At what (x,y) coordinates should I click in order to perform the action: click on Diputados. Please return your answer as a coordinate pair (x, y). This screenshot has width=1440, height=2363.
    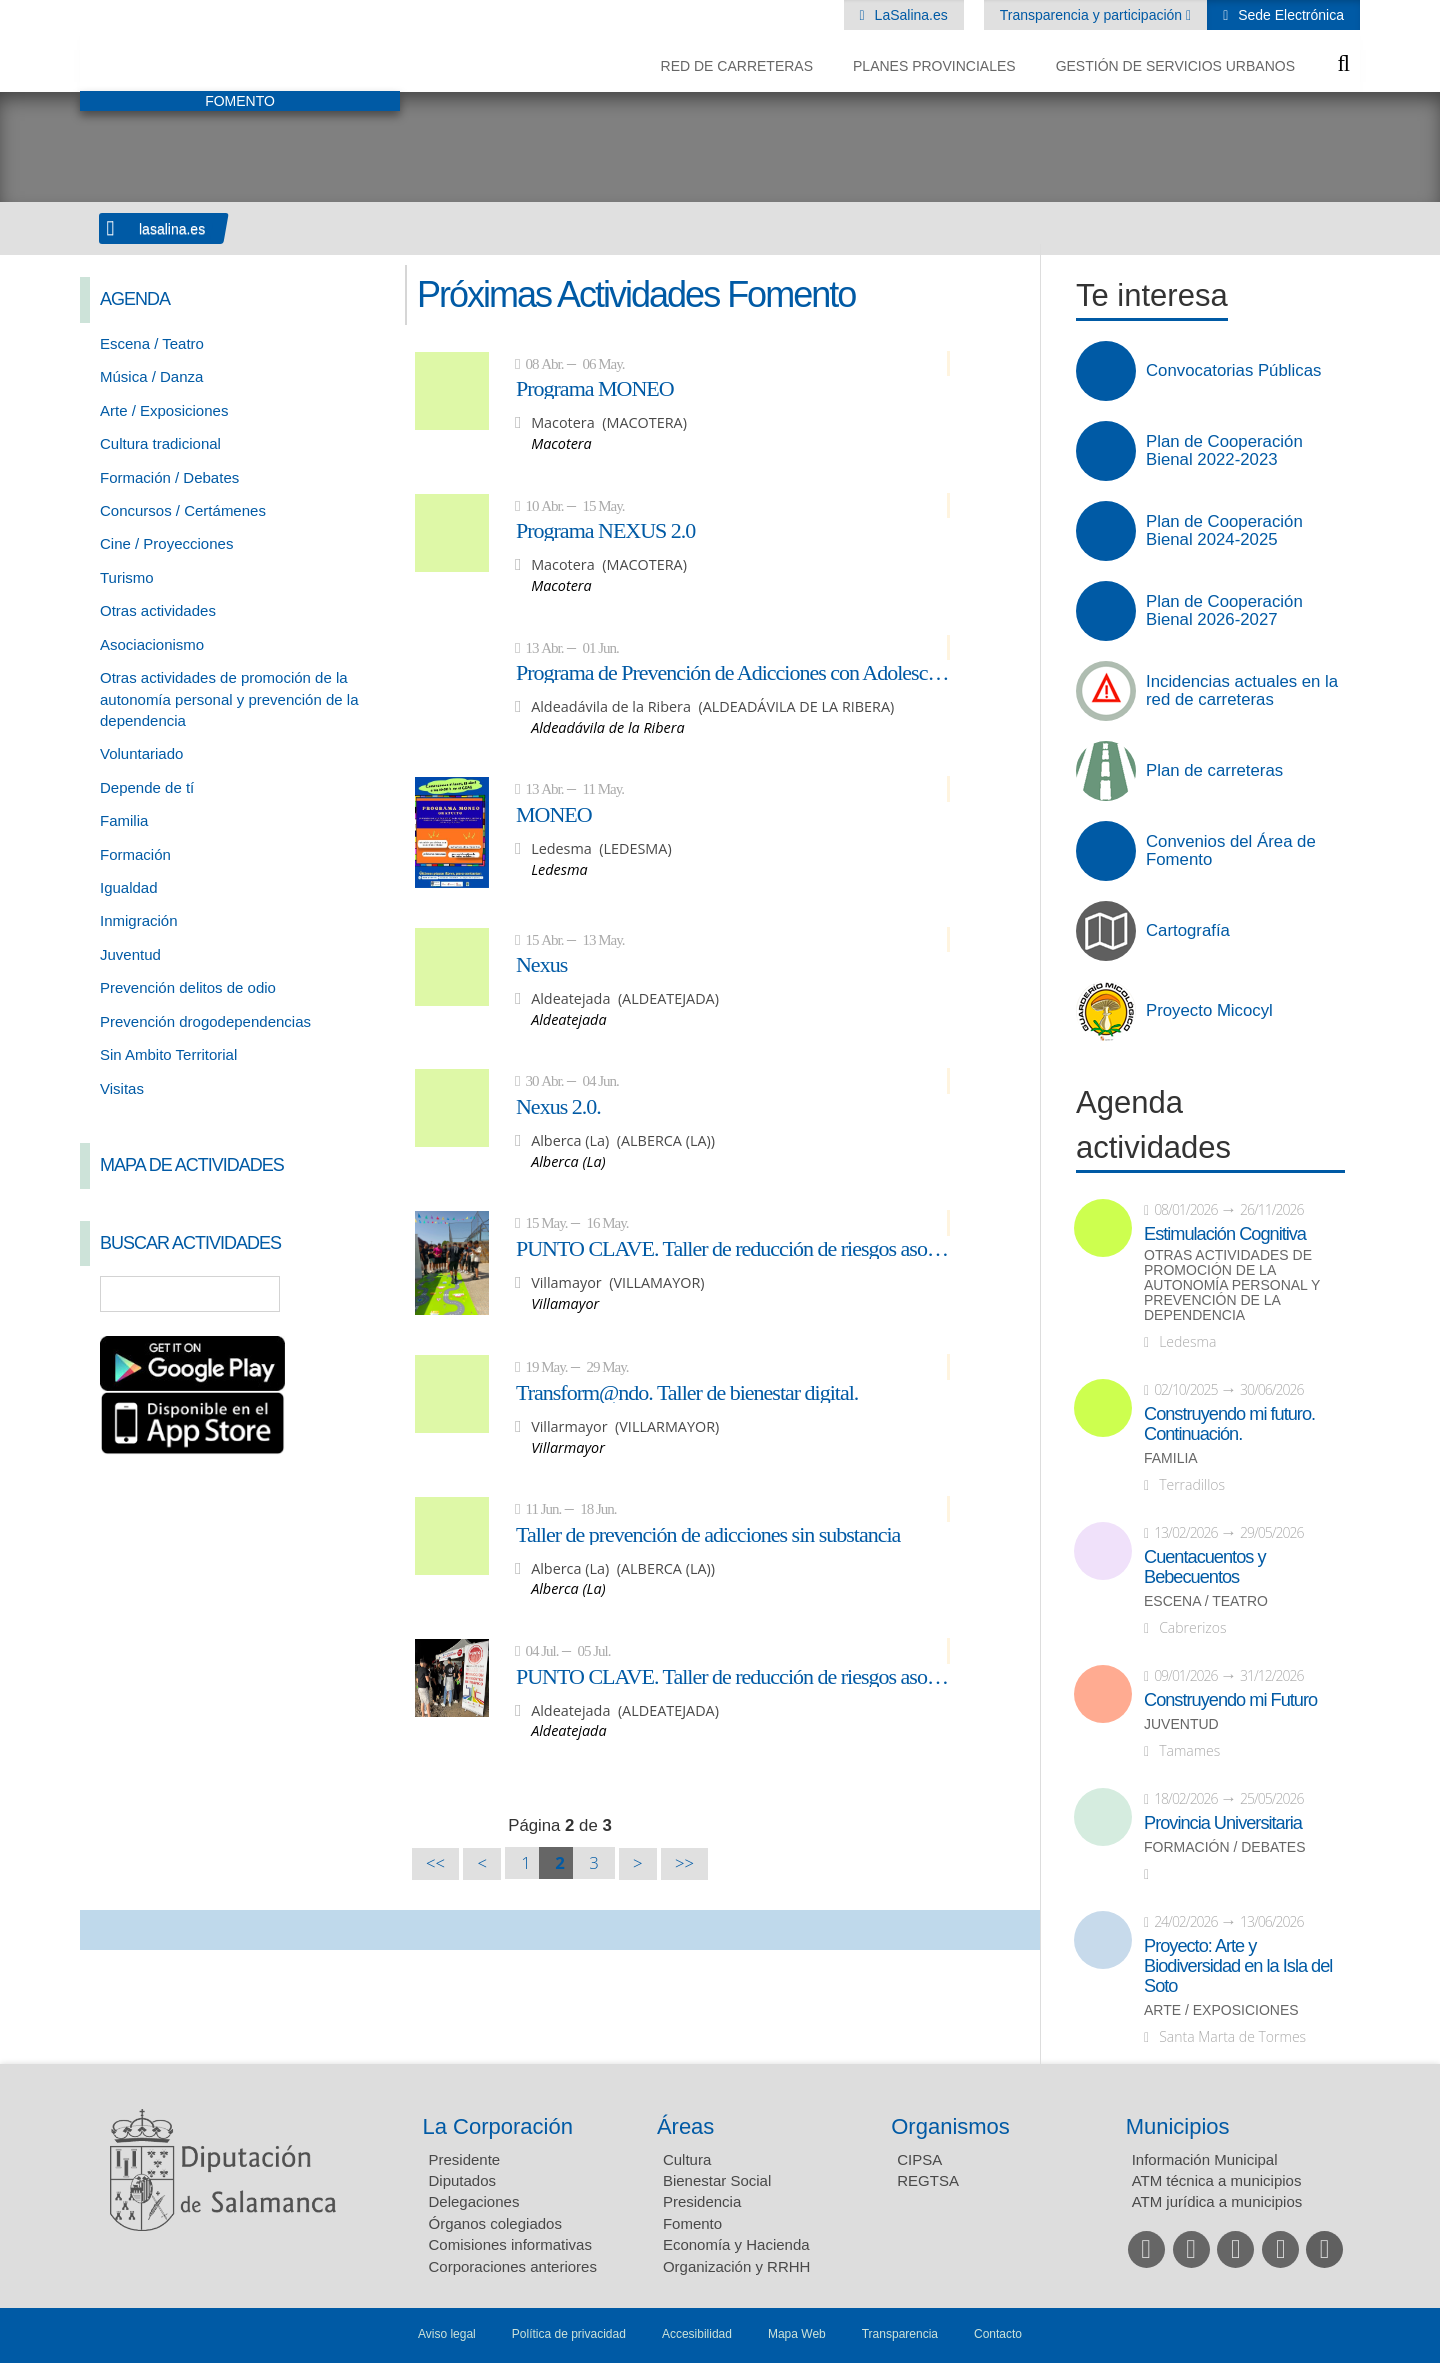
    Looking at the image, I should click on (463, 2180).